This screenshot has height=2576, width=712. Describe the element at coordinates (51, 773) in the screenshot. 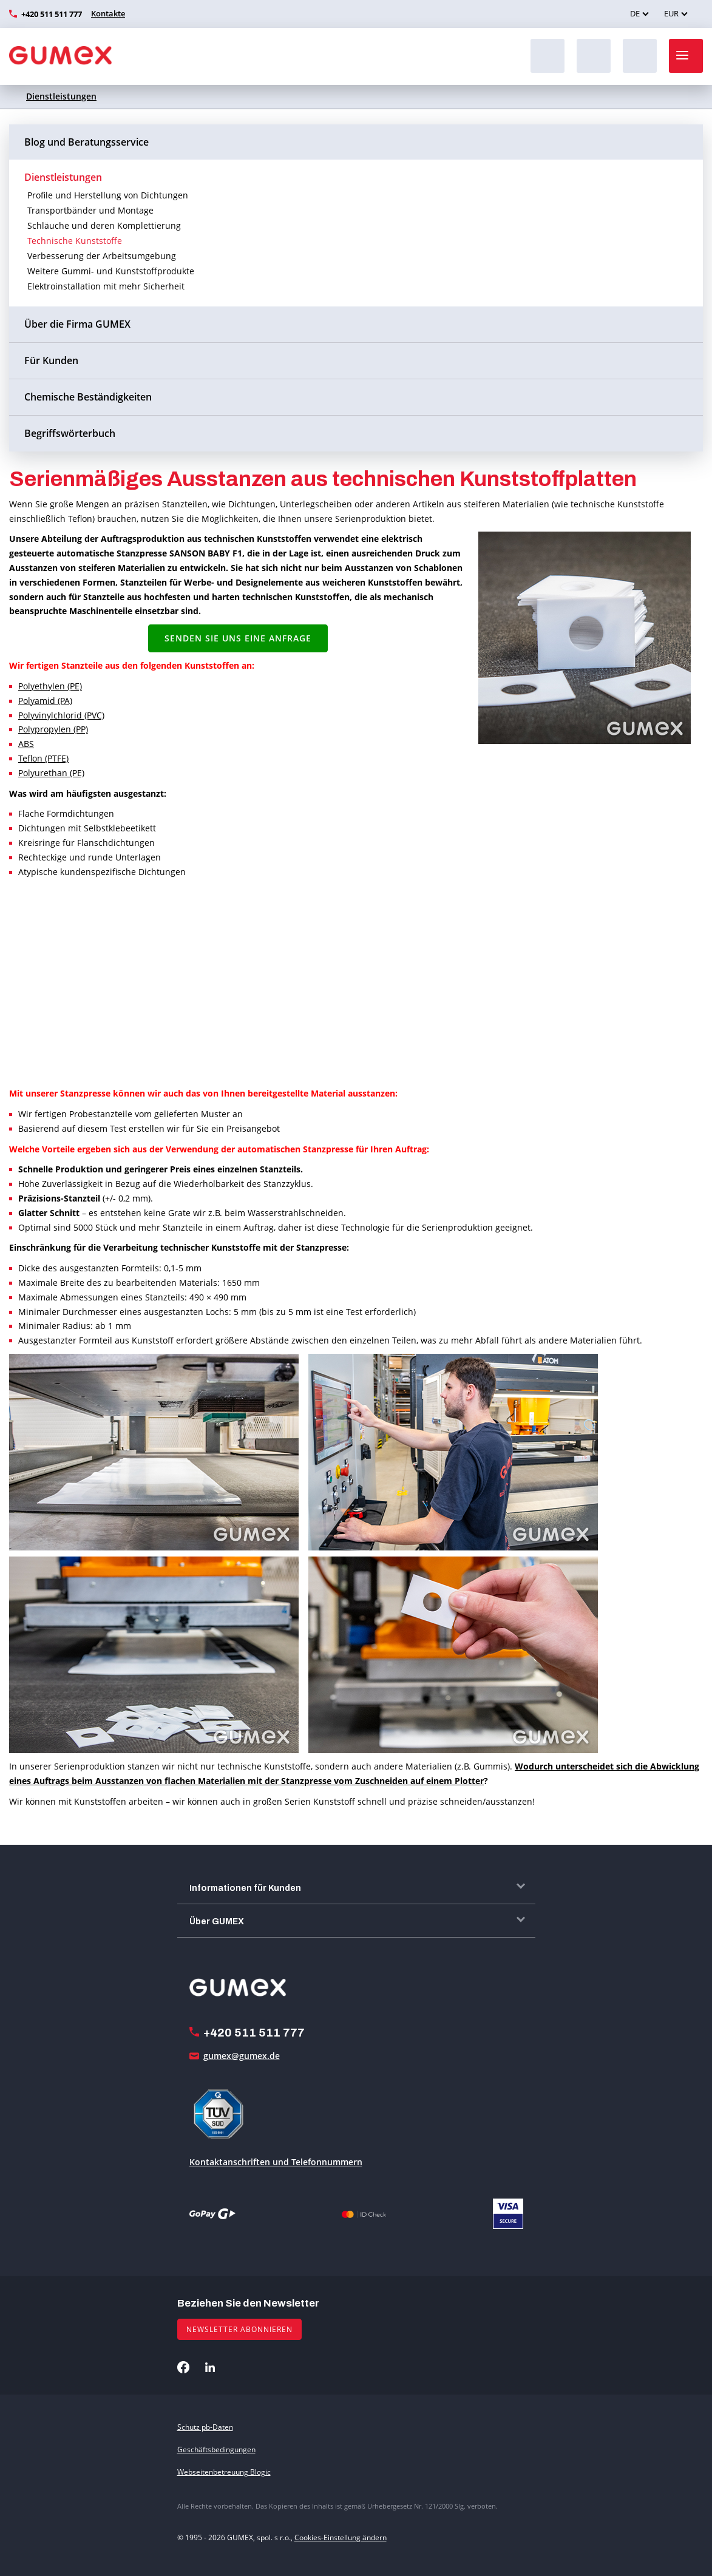

I see `Polyurethan (PE)` at that location.